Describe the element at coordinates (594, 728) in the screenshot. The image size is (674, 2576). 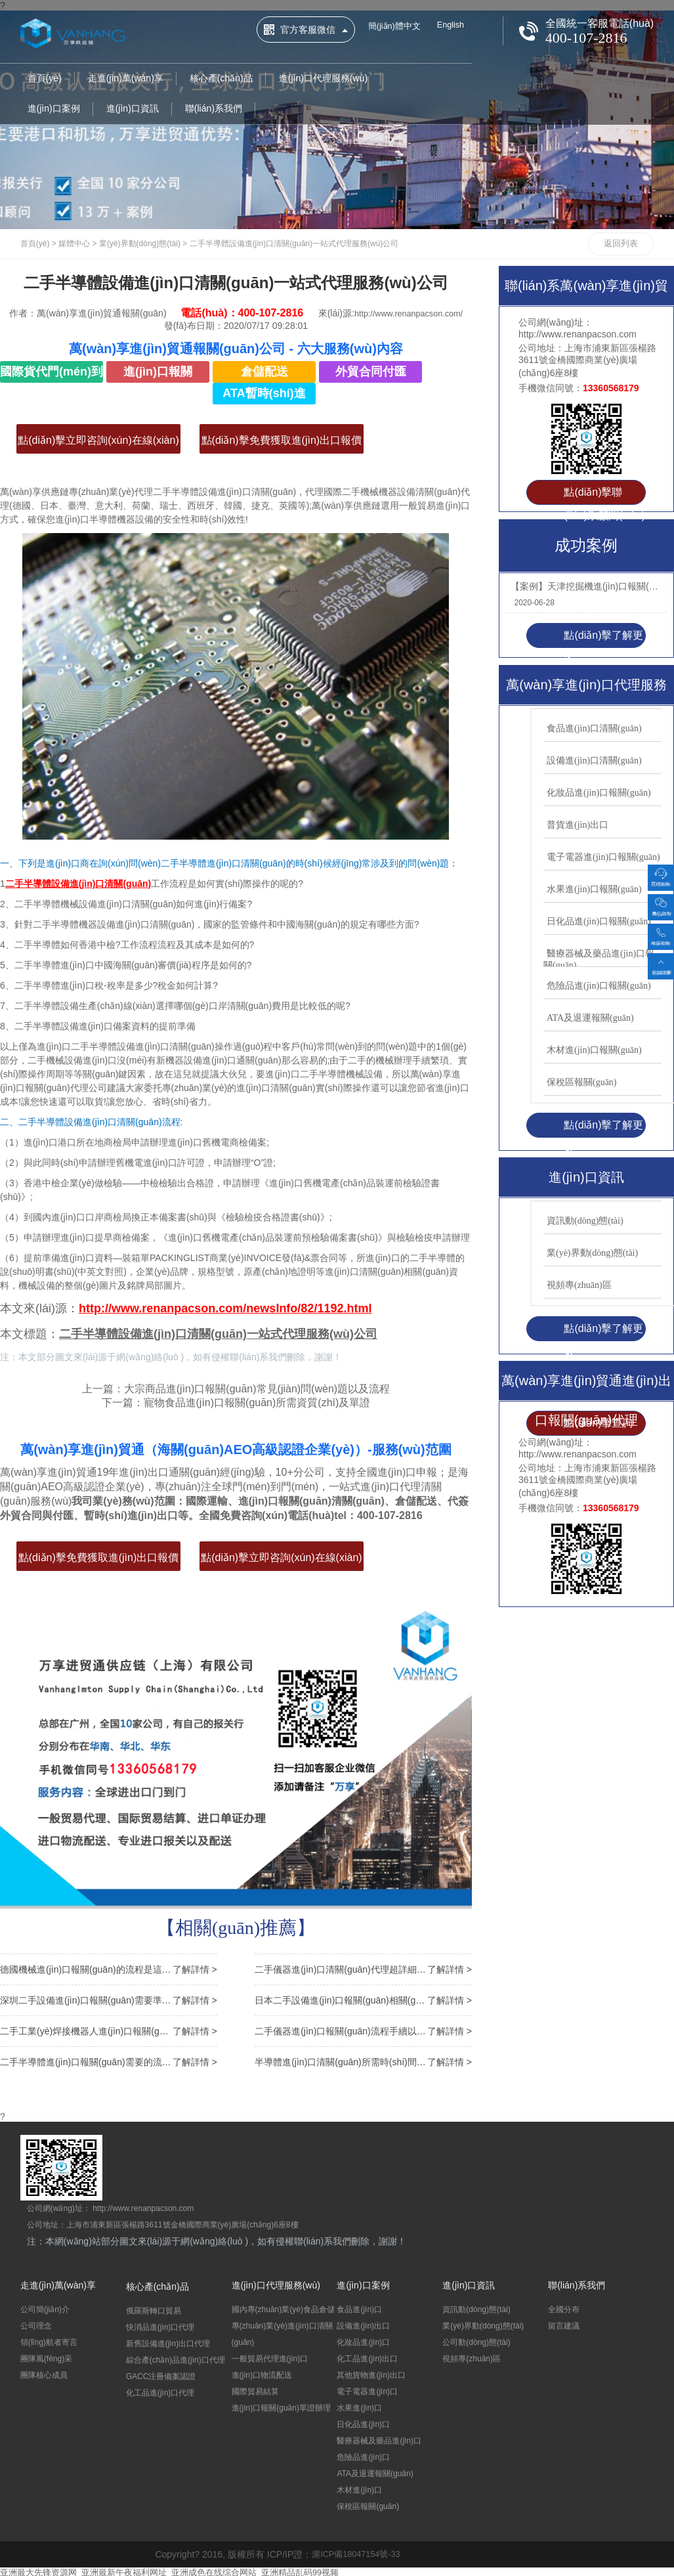
I see `食品進(jìn)口清關(guān)` at that location.